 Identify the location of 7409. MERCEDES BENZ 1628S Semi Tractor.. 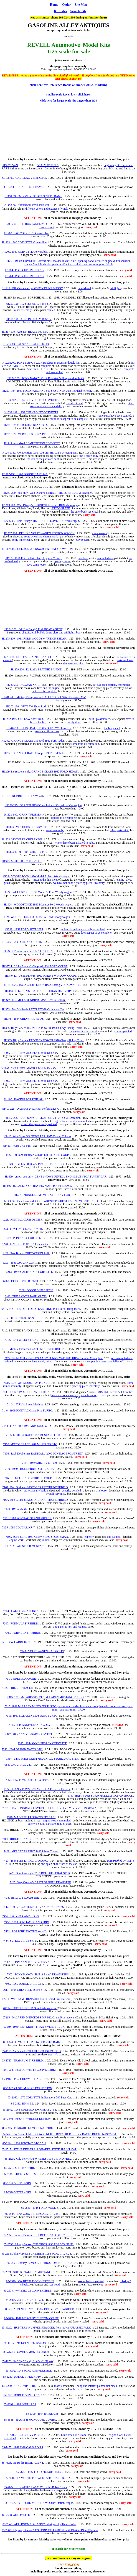
(31, 1851).